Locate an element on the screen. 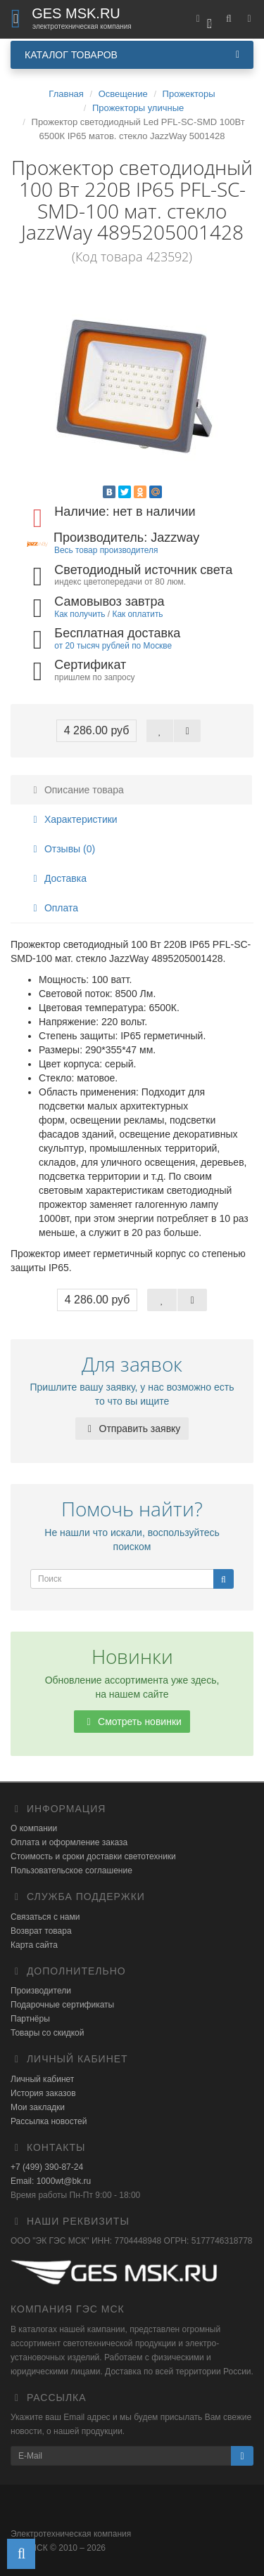 The image size is (264, 2576). Партнёры is located at coordinates (30, 2019).